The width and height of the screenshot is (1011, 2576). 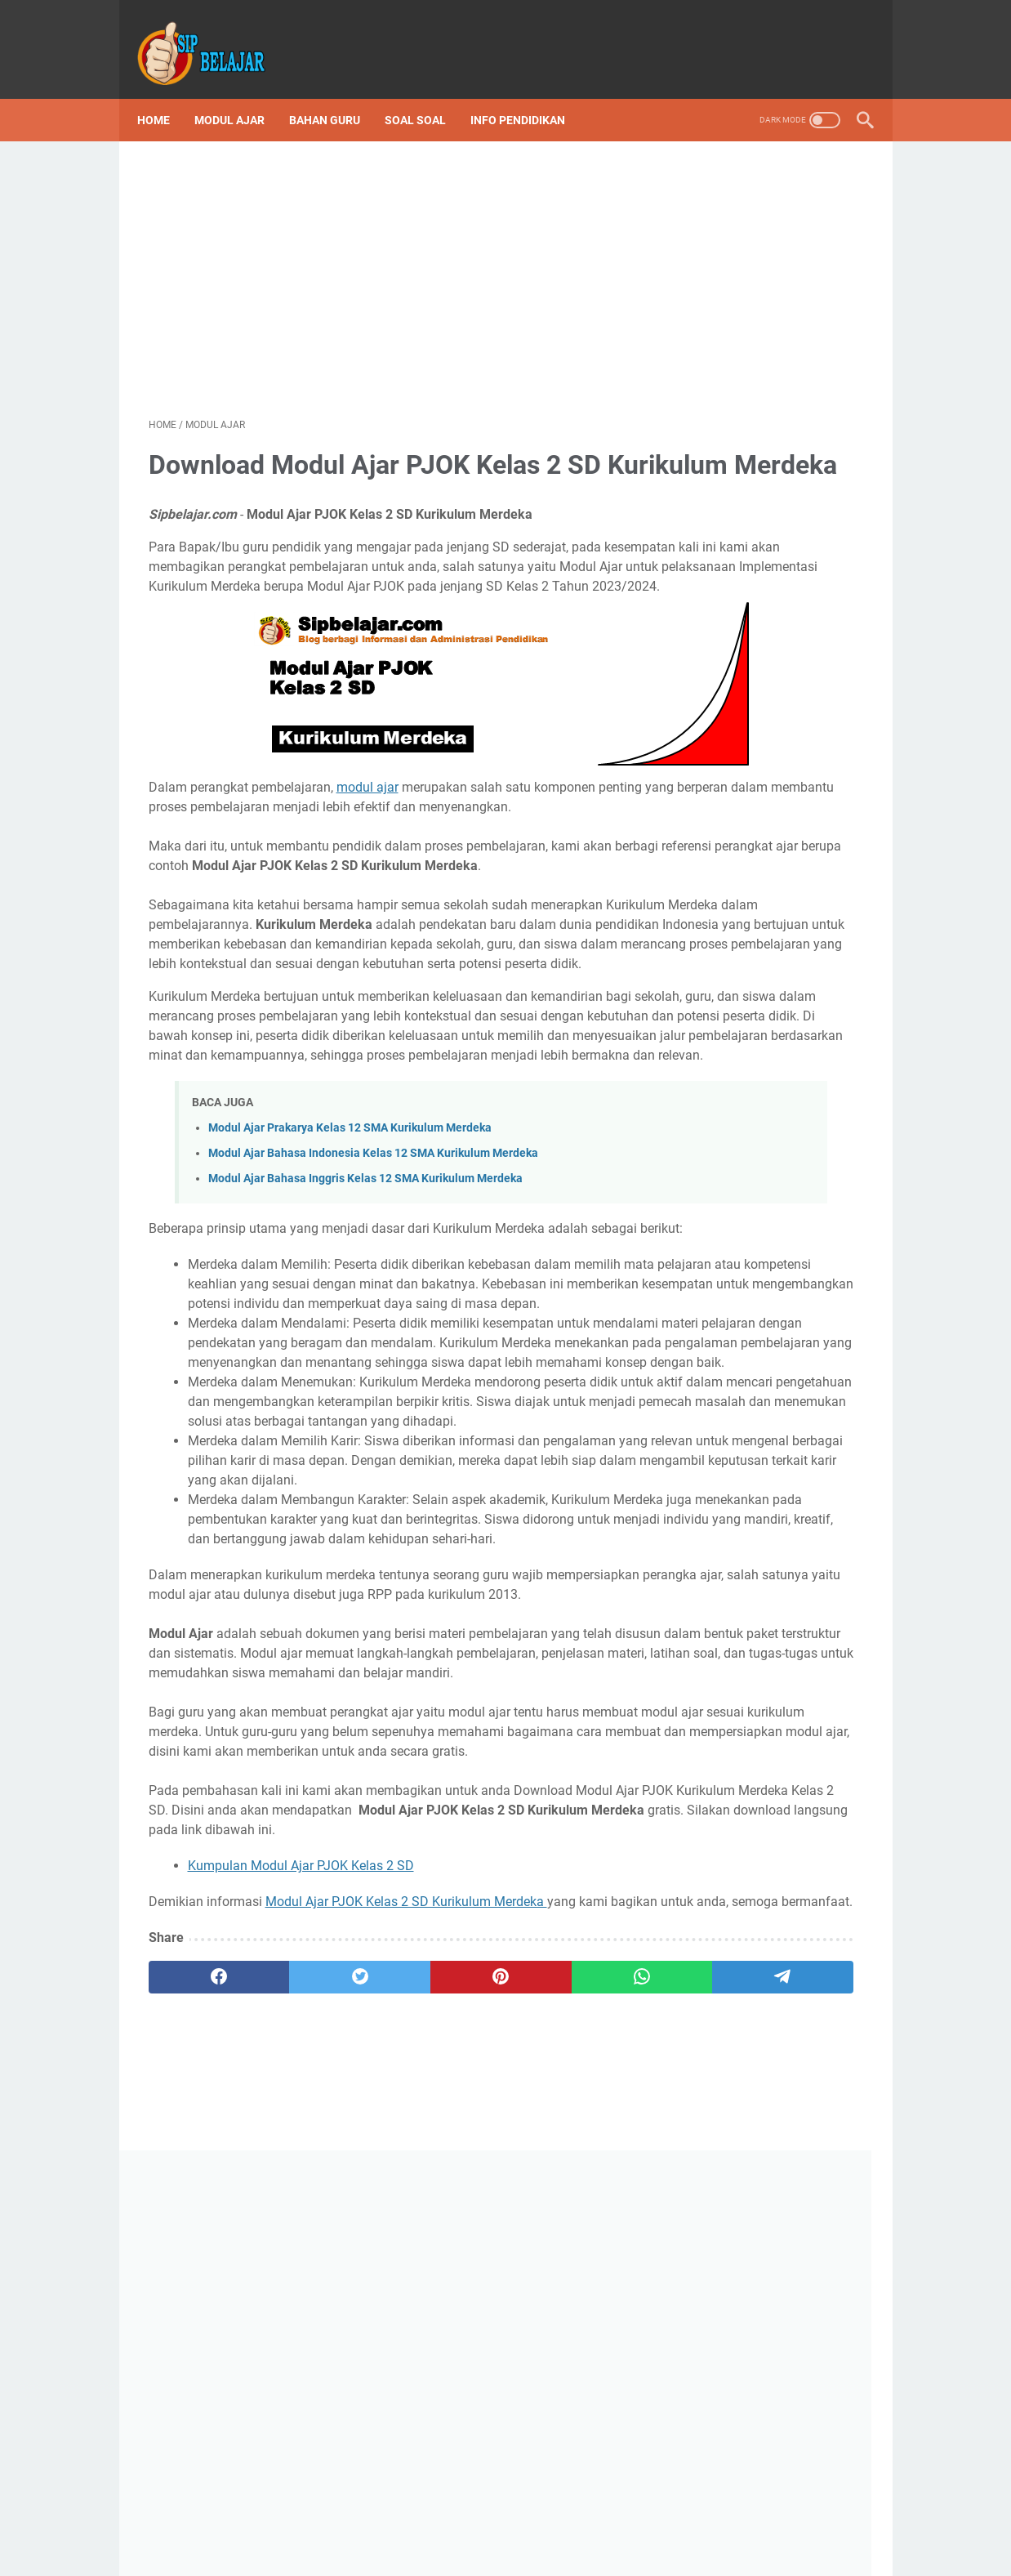 I want to click on [twitter], so click(x=290, y=2361).